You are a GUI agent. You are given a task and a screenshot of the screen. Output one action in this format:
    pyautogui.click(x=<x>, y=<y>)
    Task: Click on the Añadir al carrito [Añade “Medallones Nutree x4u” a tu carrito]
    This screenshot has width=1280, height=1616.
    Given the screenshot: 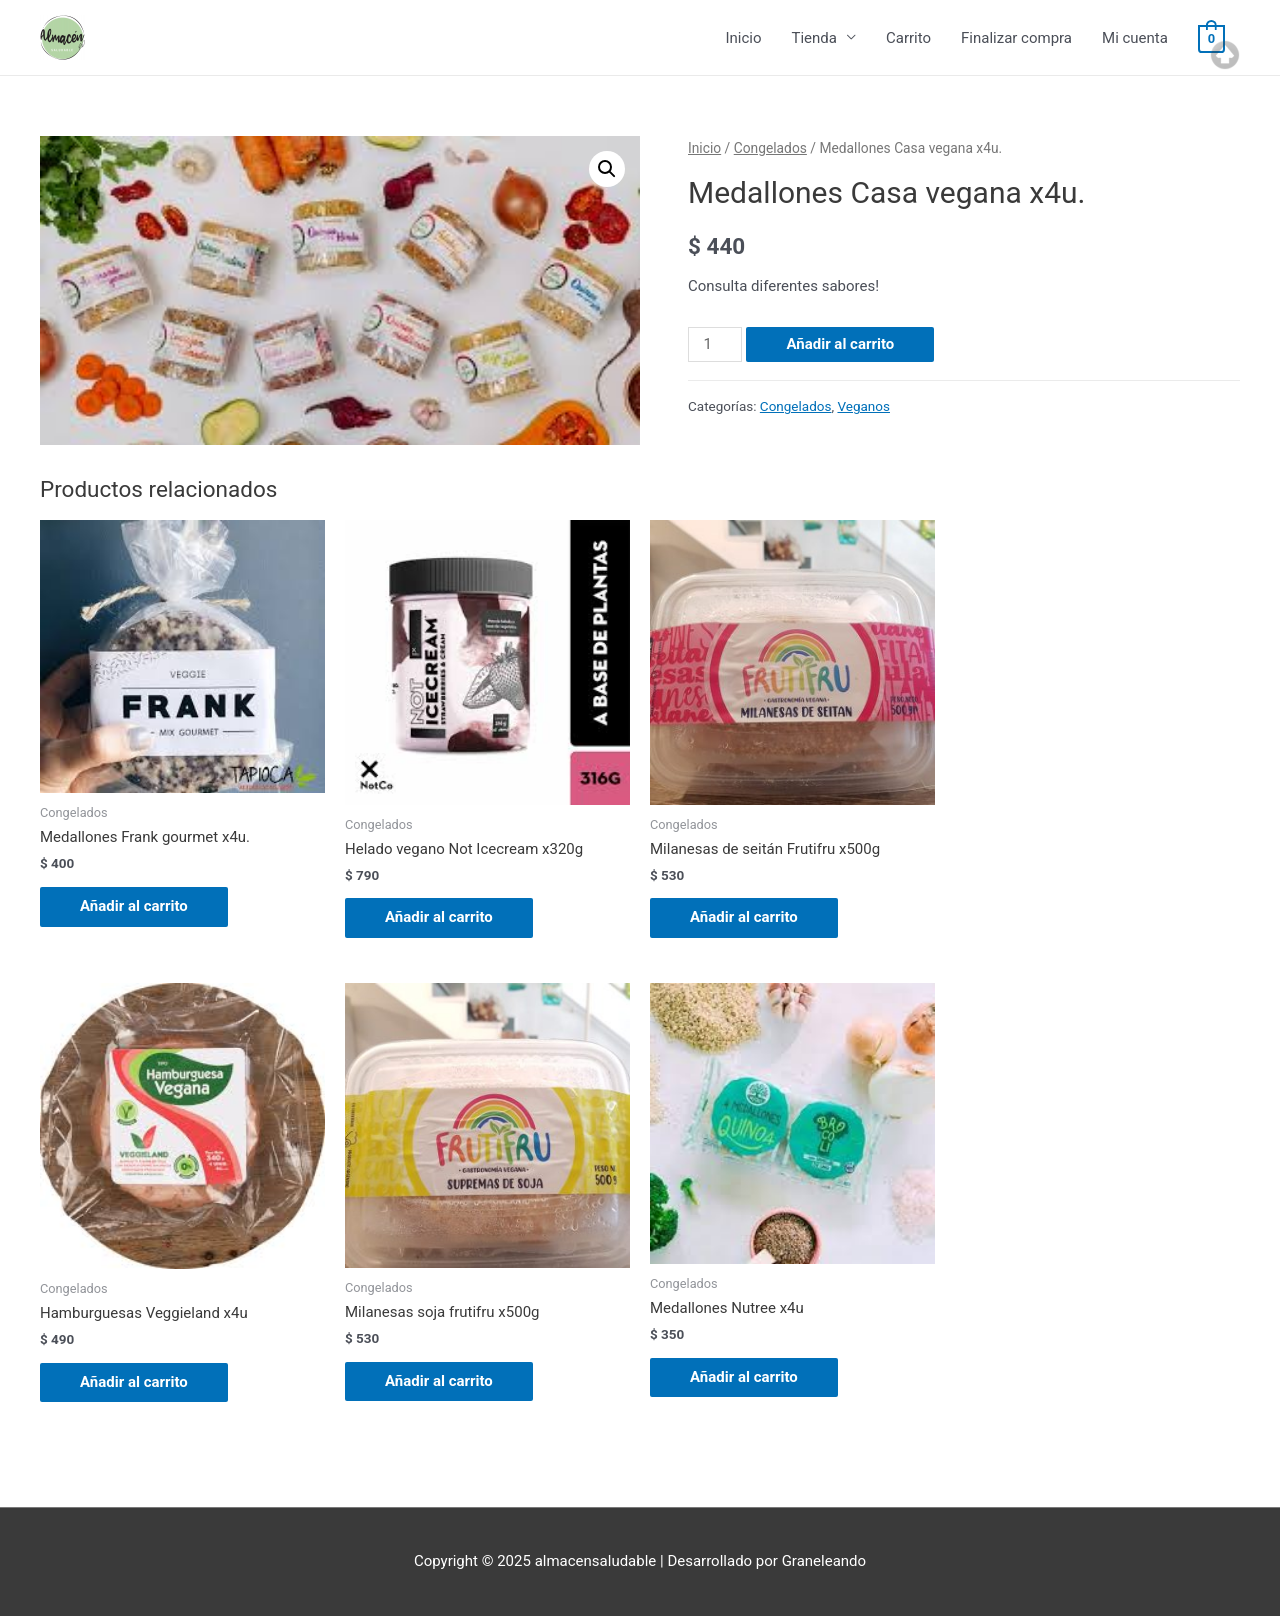 What is the action you would take?
    pyautogui.click(x=744, y=1377)
    